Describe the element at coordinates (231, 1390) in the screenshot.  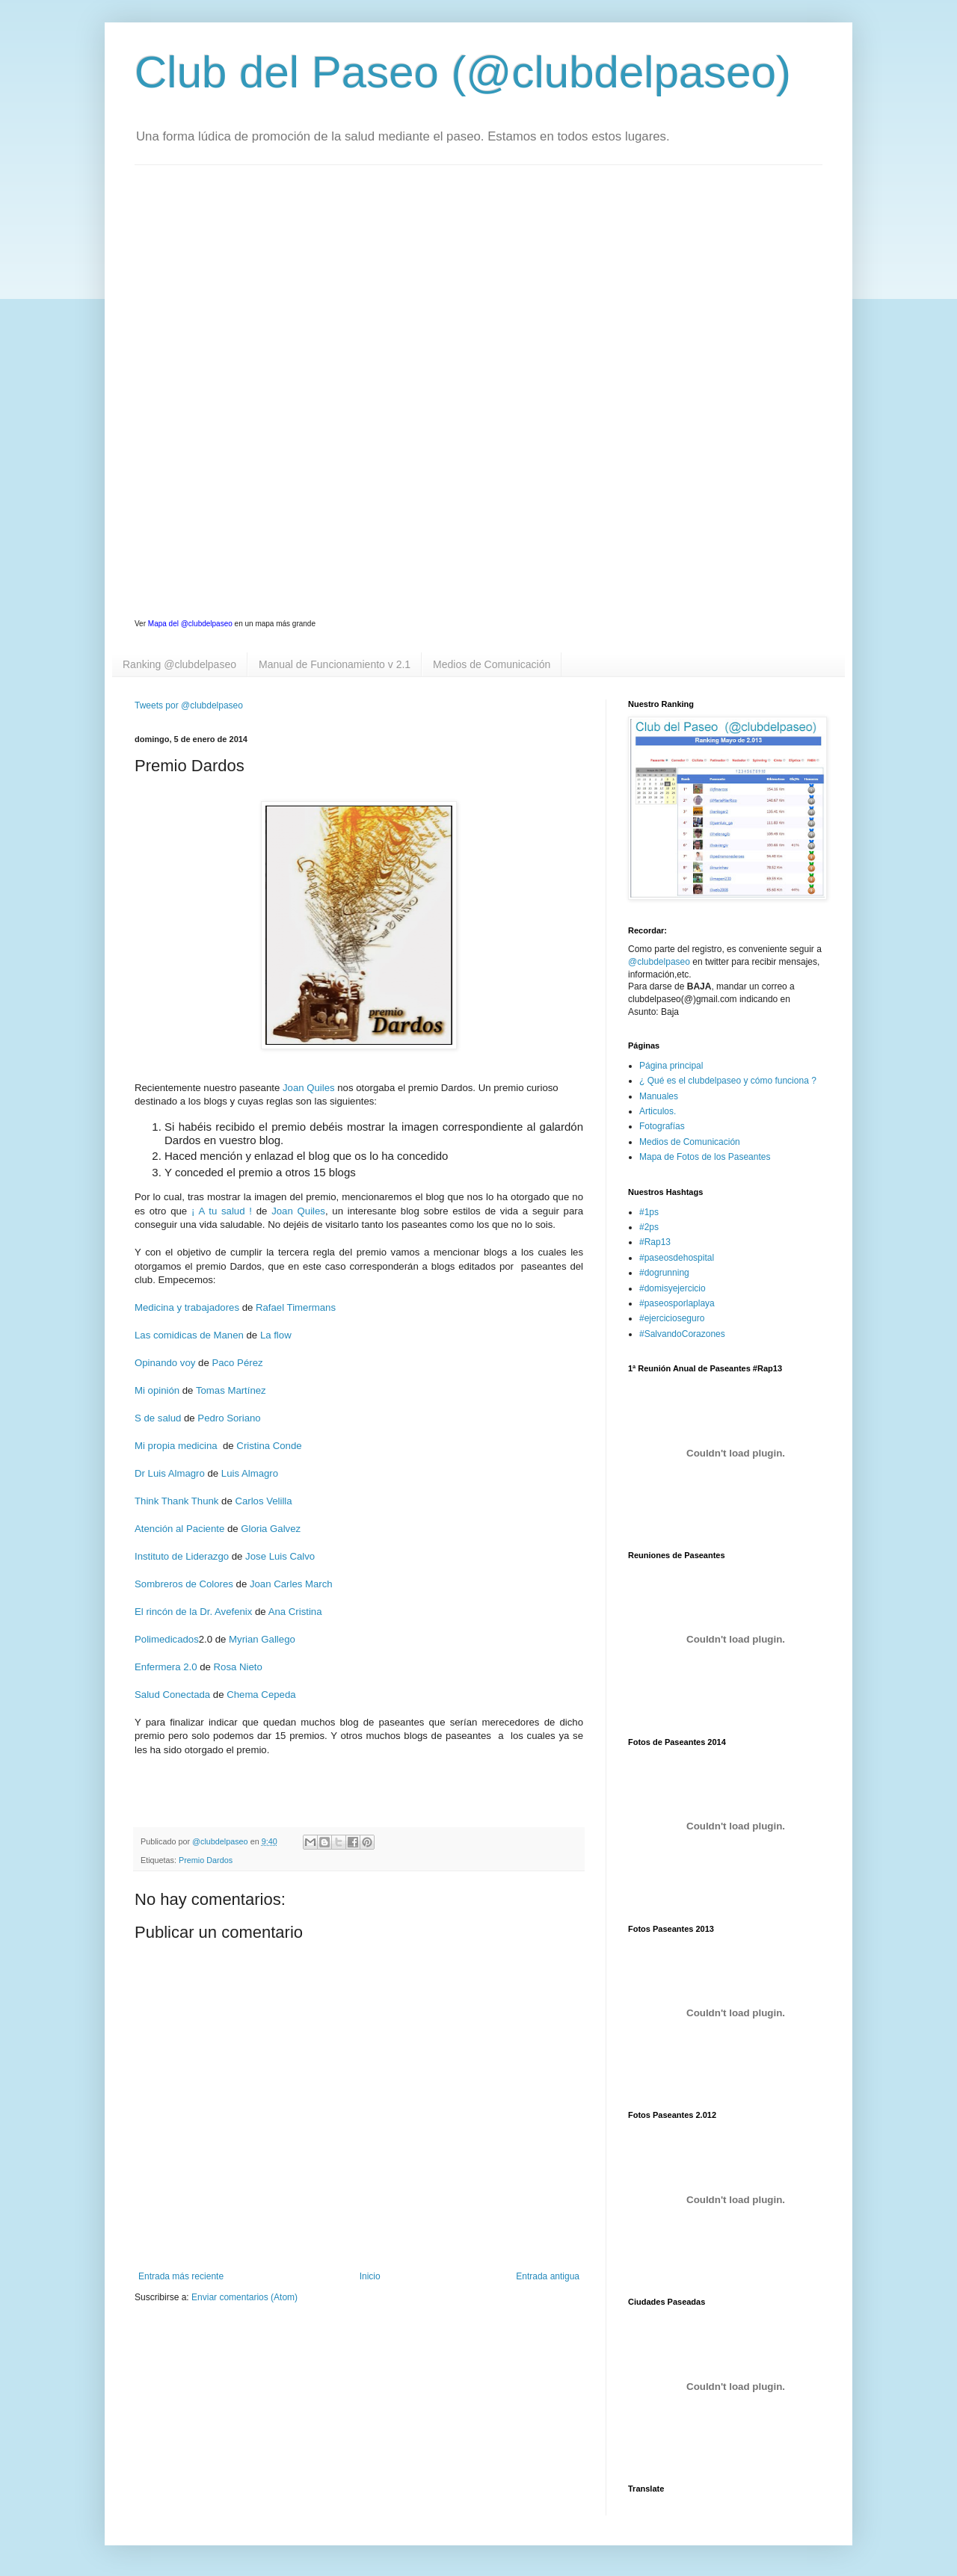
I see `Tomas Martínez` at that location.